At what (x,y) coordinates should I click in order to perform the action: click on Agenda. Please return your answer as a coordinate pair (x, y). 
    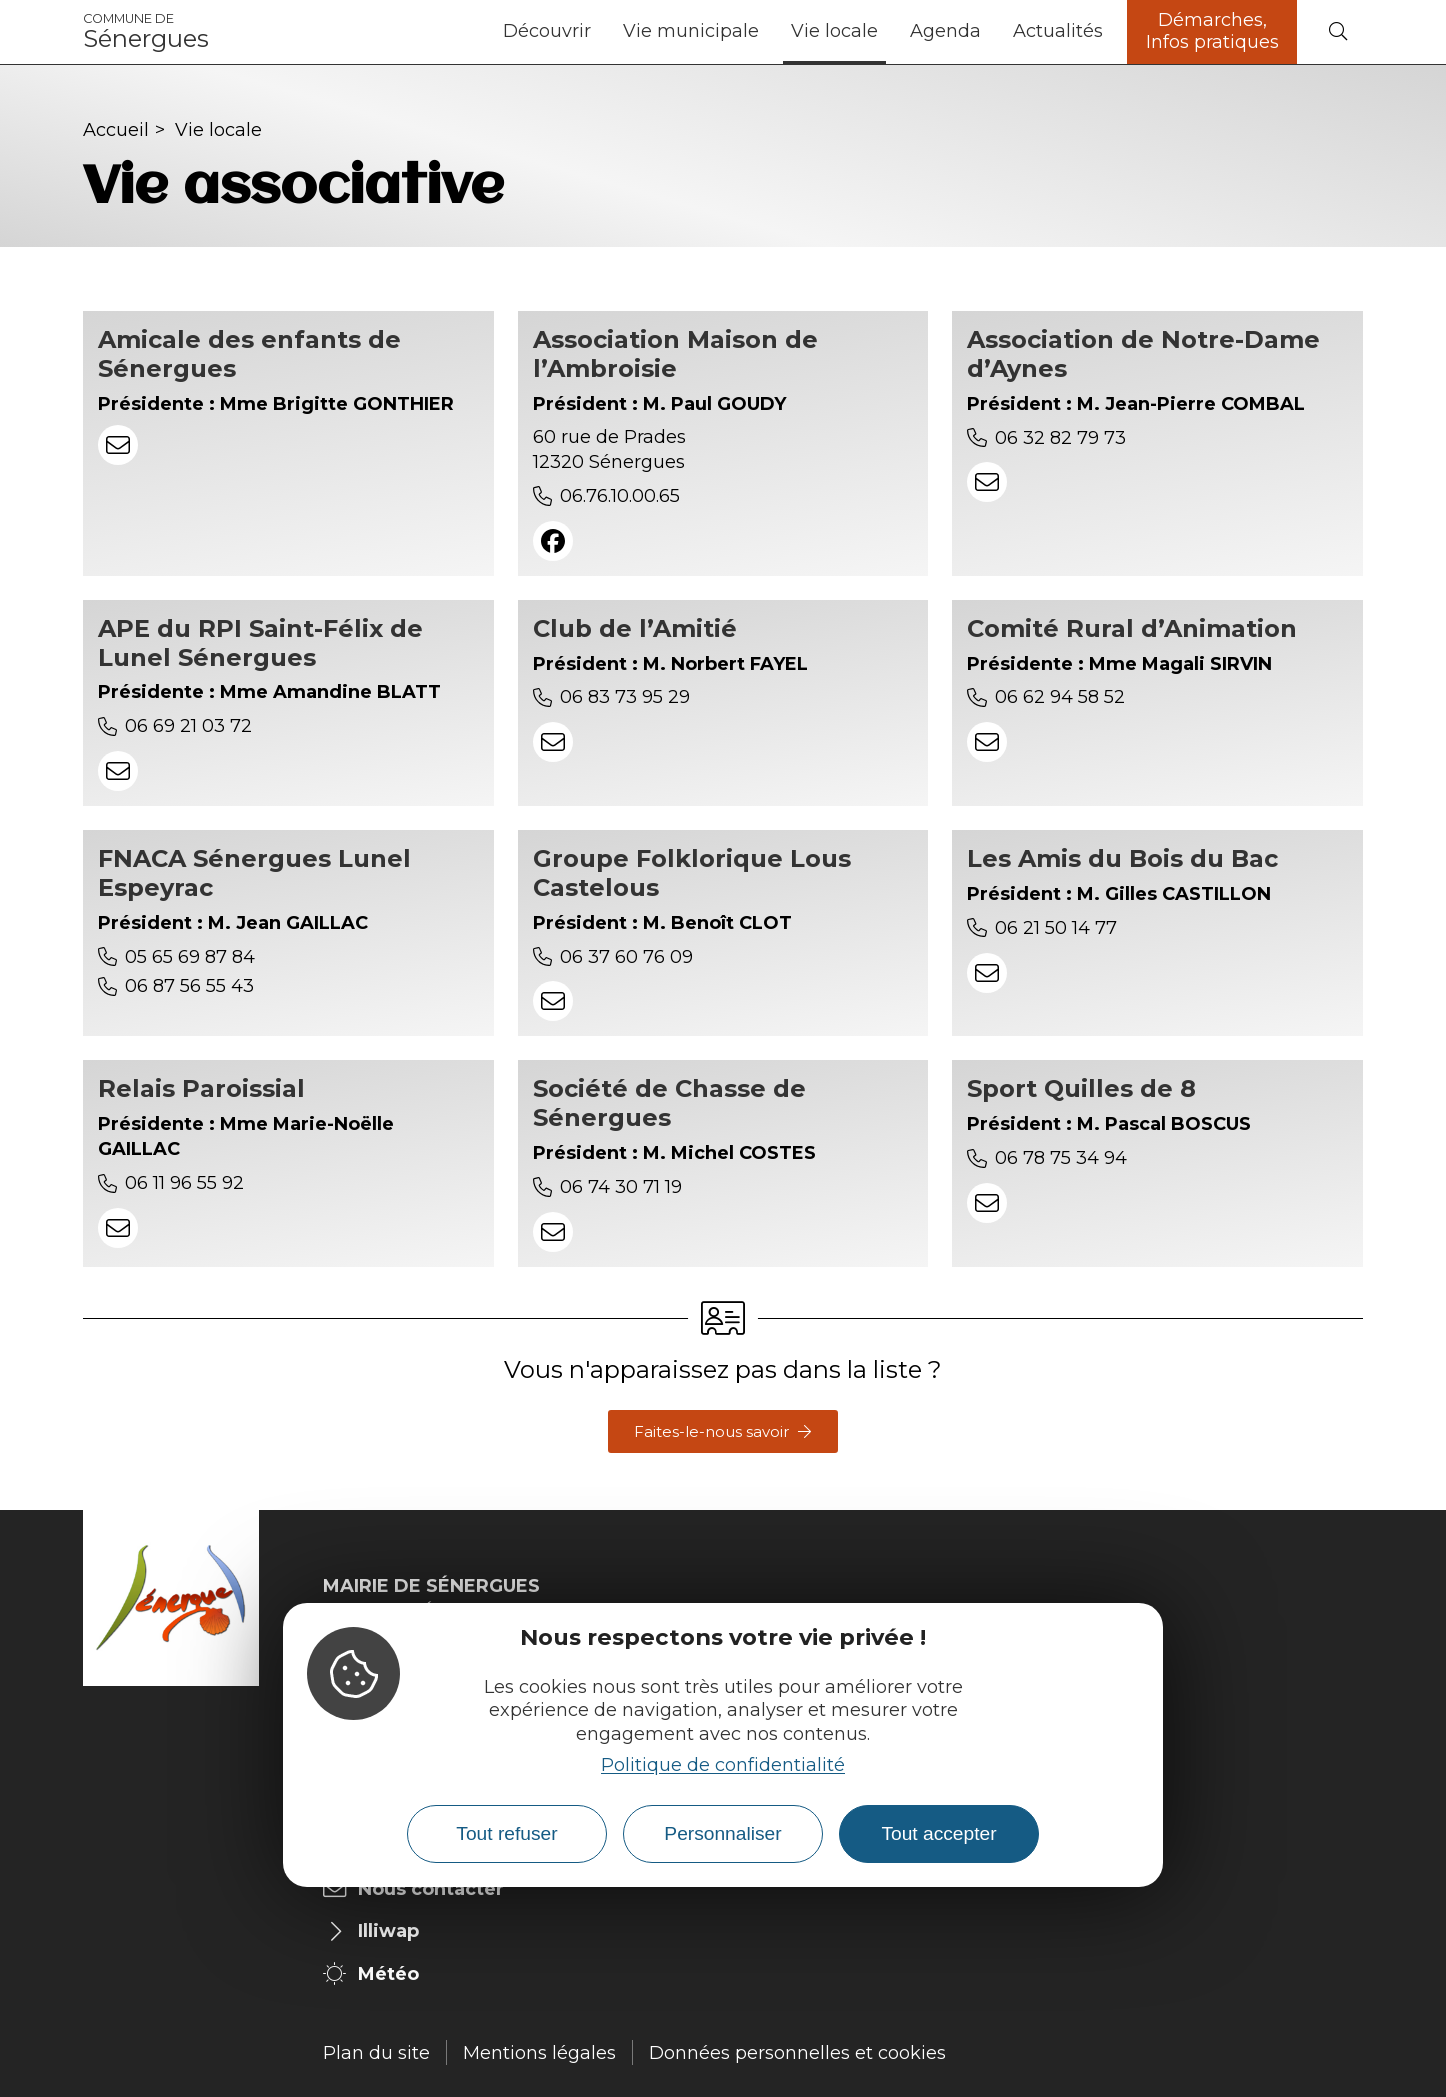
    Looking at the image, I should click on (945, 31).